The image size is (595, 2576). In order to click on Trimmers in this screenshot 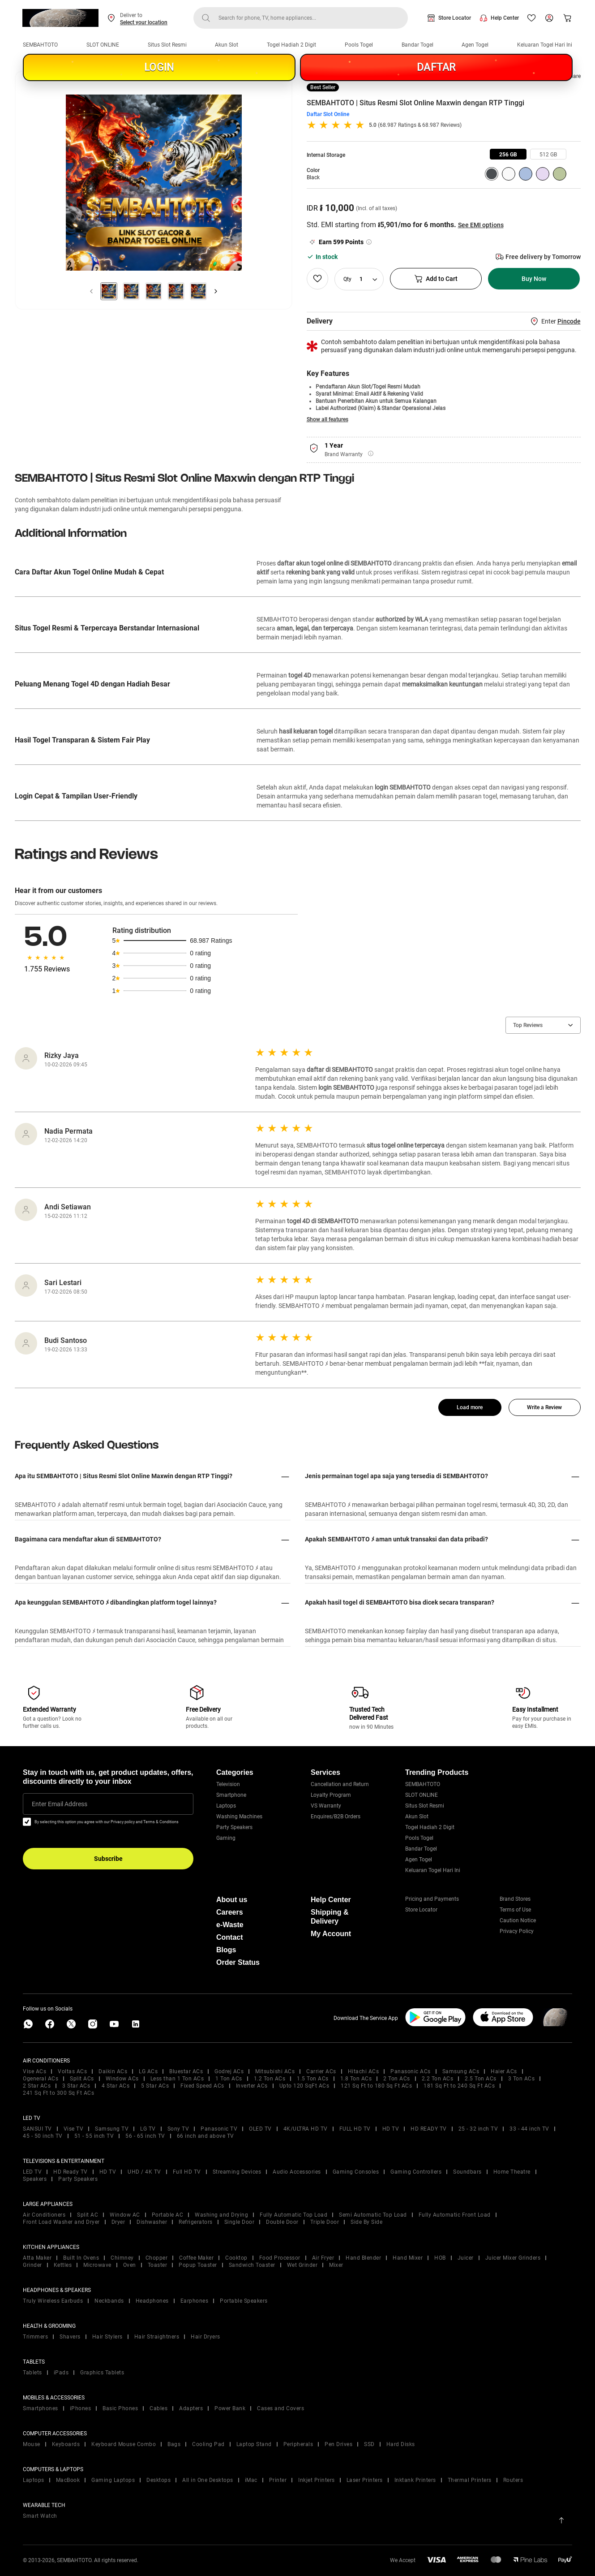, I will do `click(35, 2337)`.